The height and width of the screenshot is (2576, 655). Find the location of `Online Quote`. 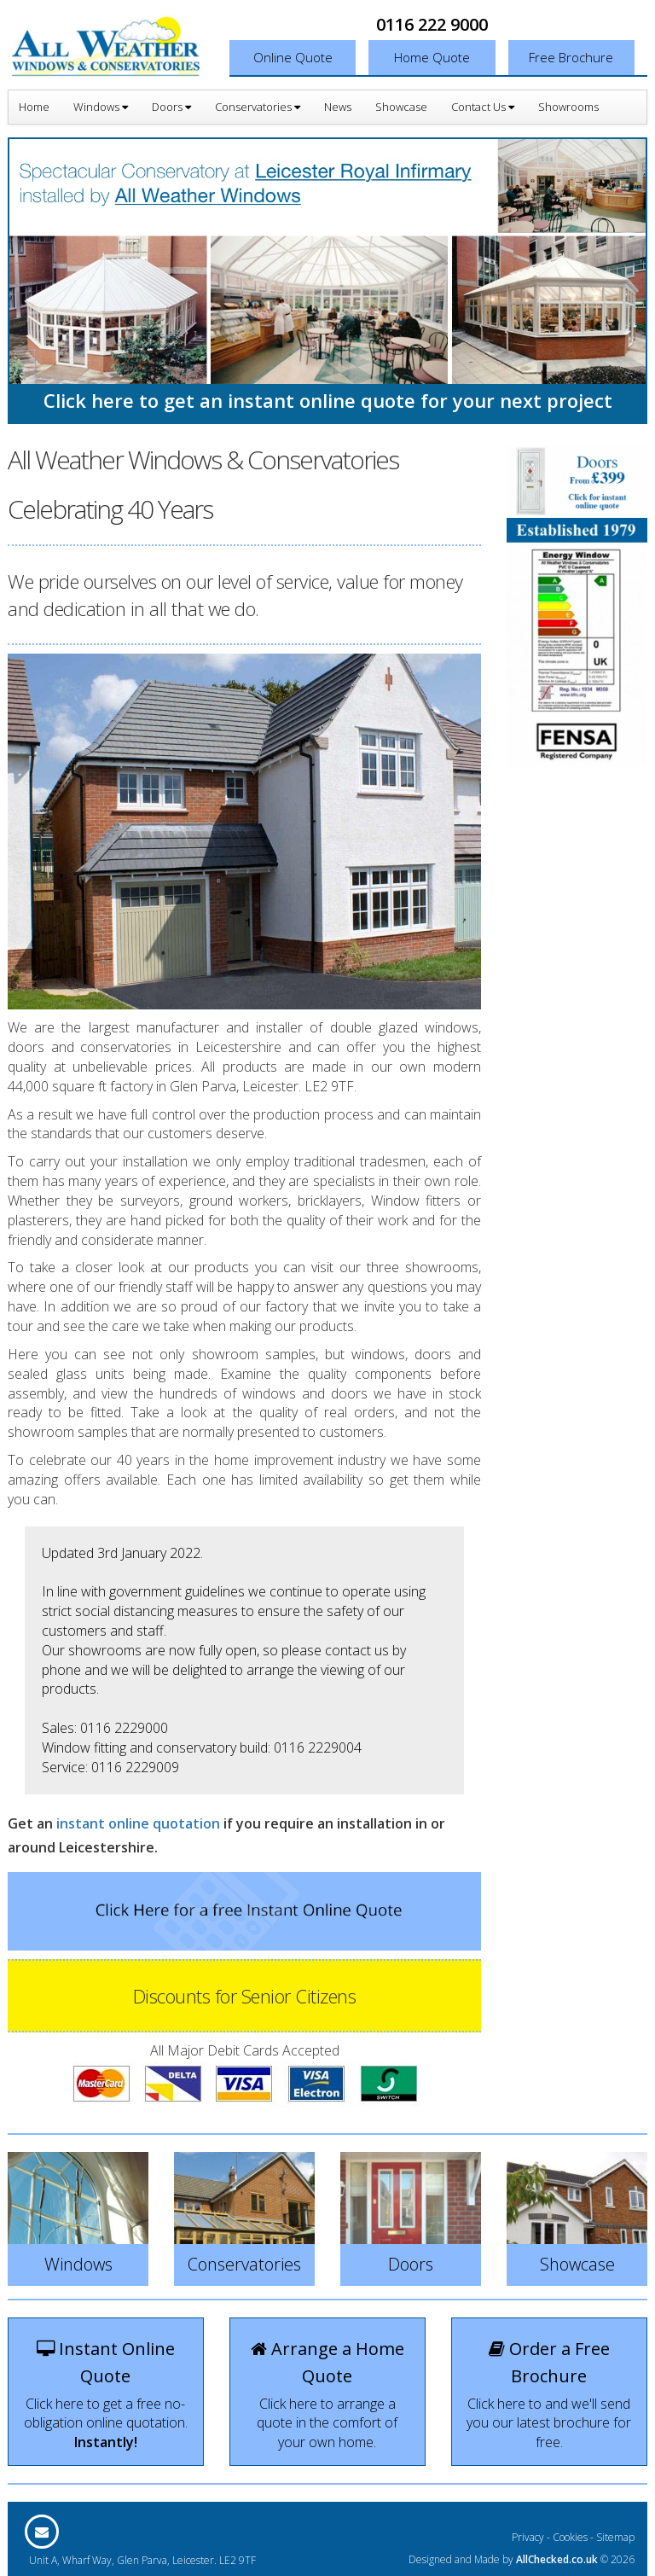

Online Quote is located at coordinates (293, 57).